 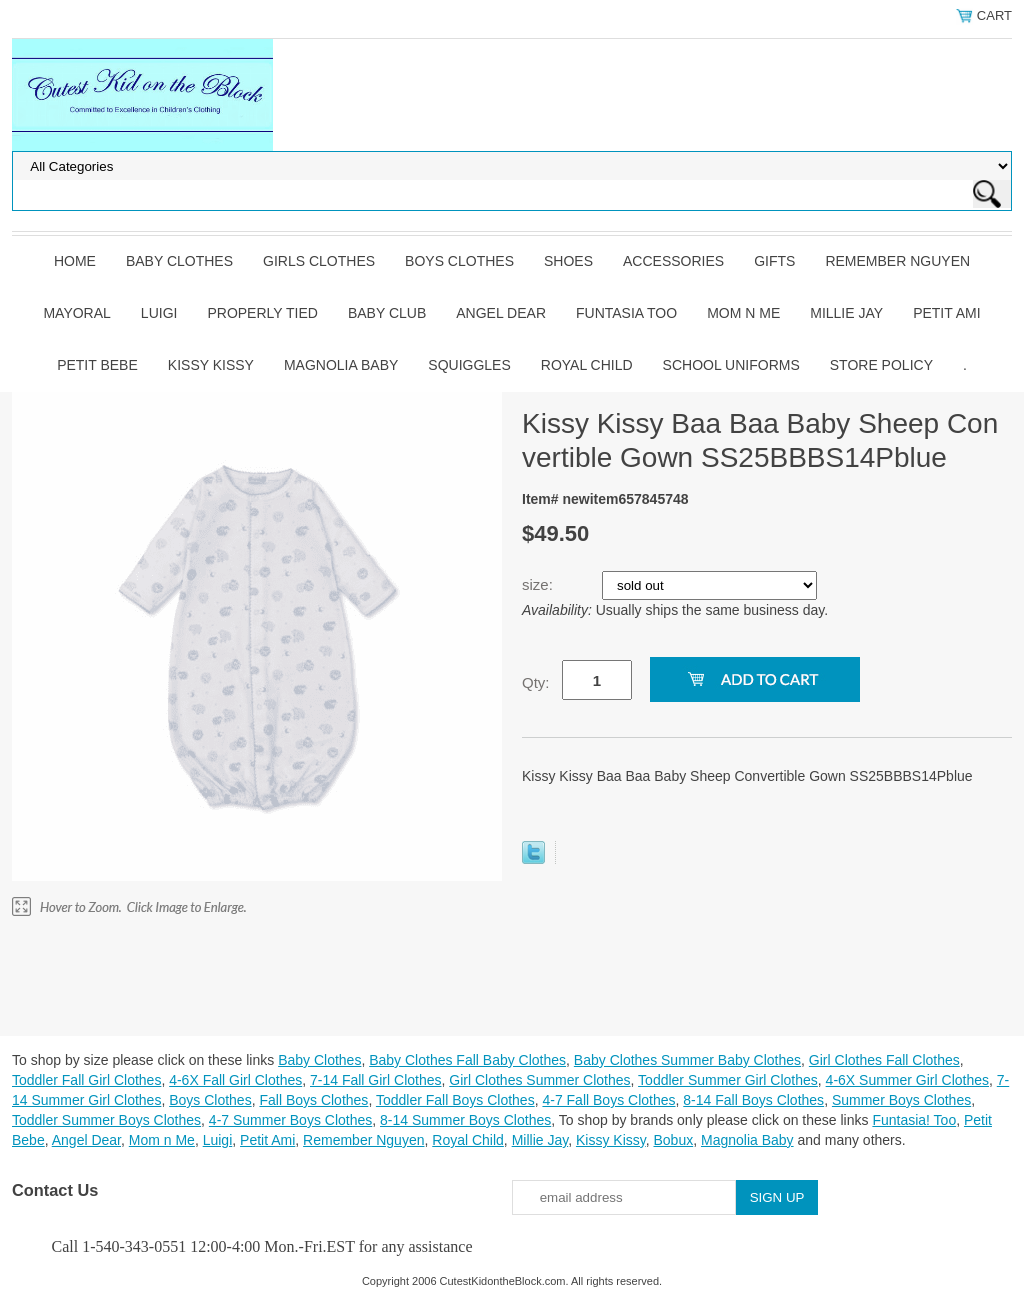 What do you see at coordinates (568, 261) in the screenshot?
I see `Shoes` at bounding box center [568, 261].